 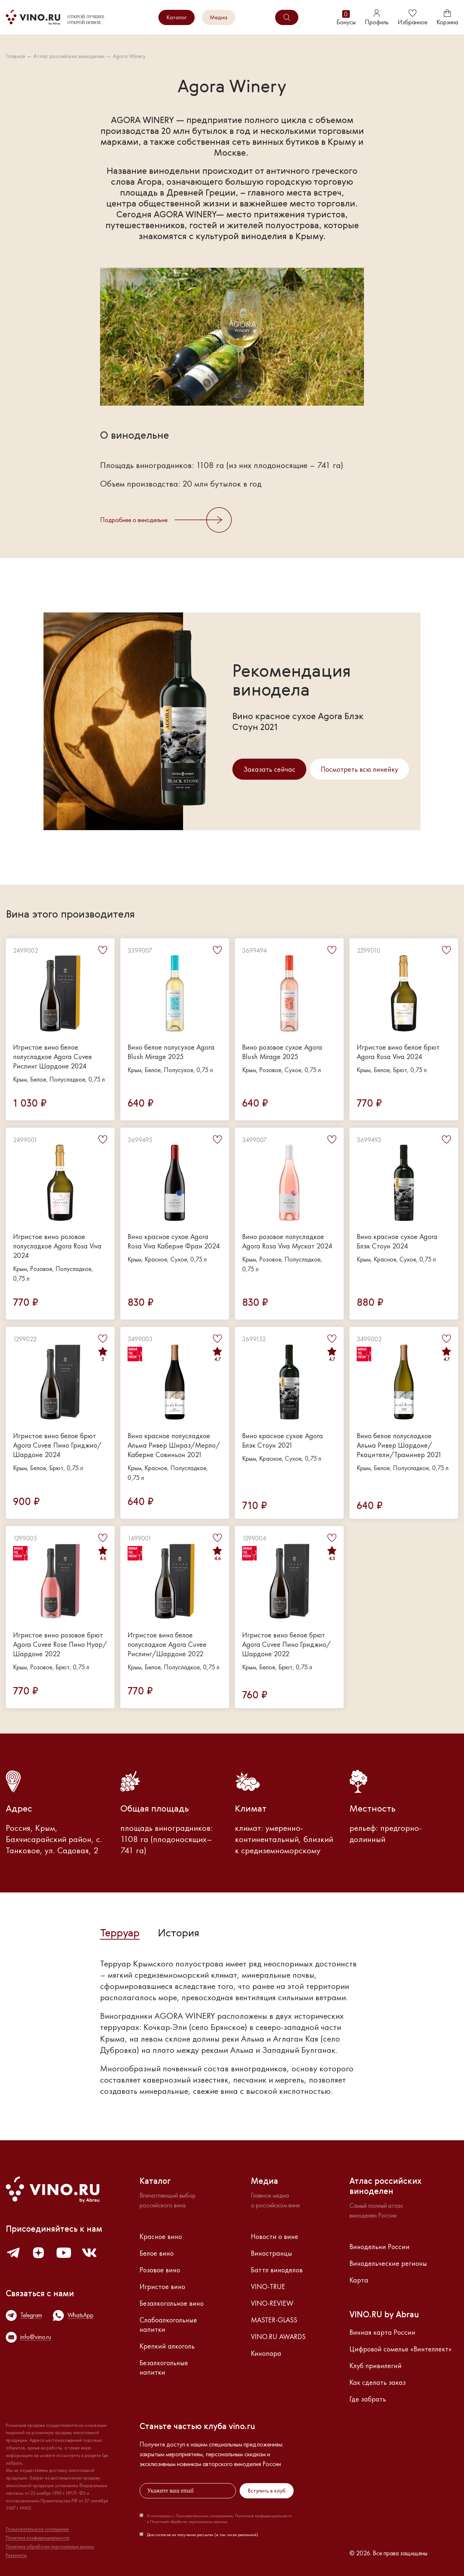 I want to click on Заказать сейчас, so click(x=269, y=769).